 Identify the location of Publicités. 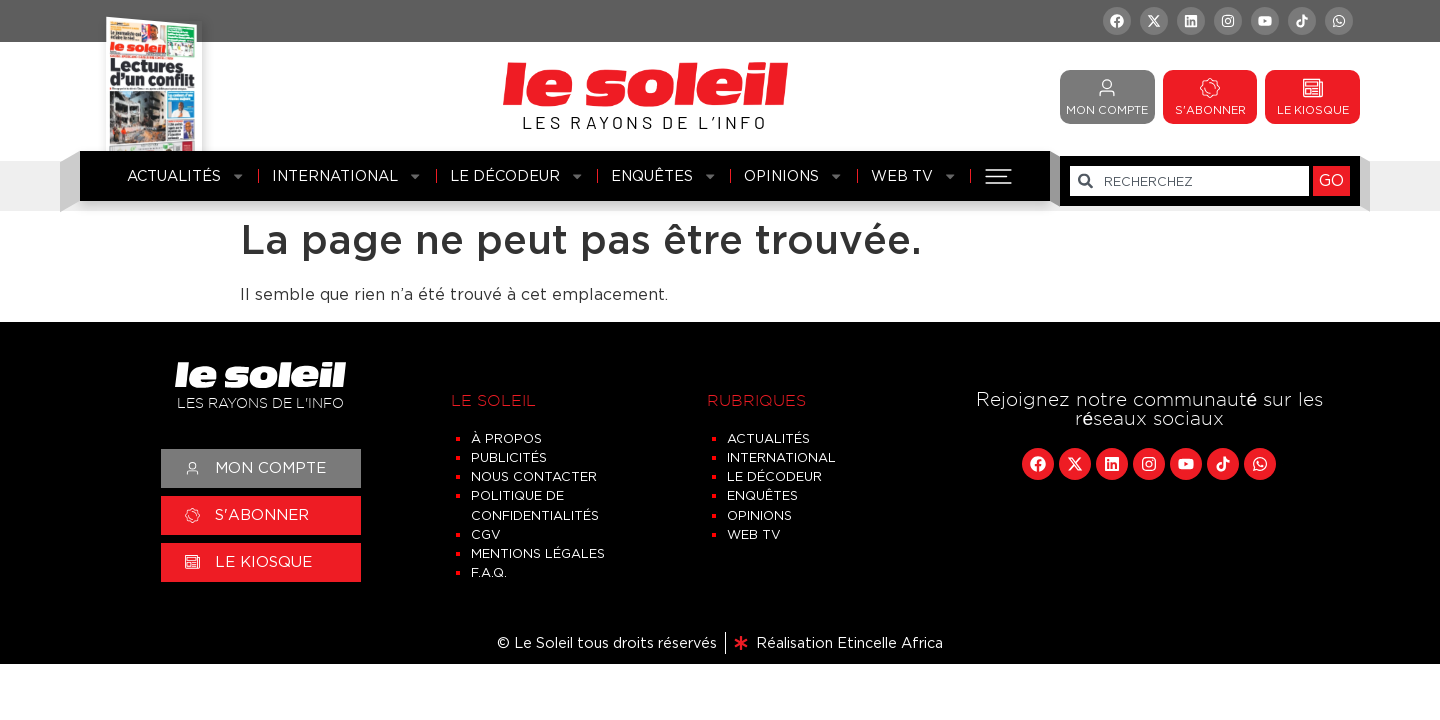
(509, 457).